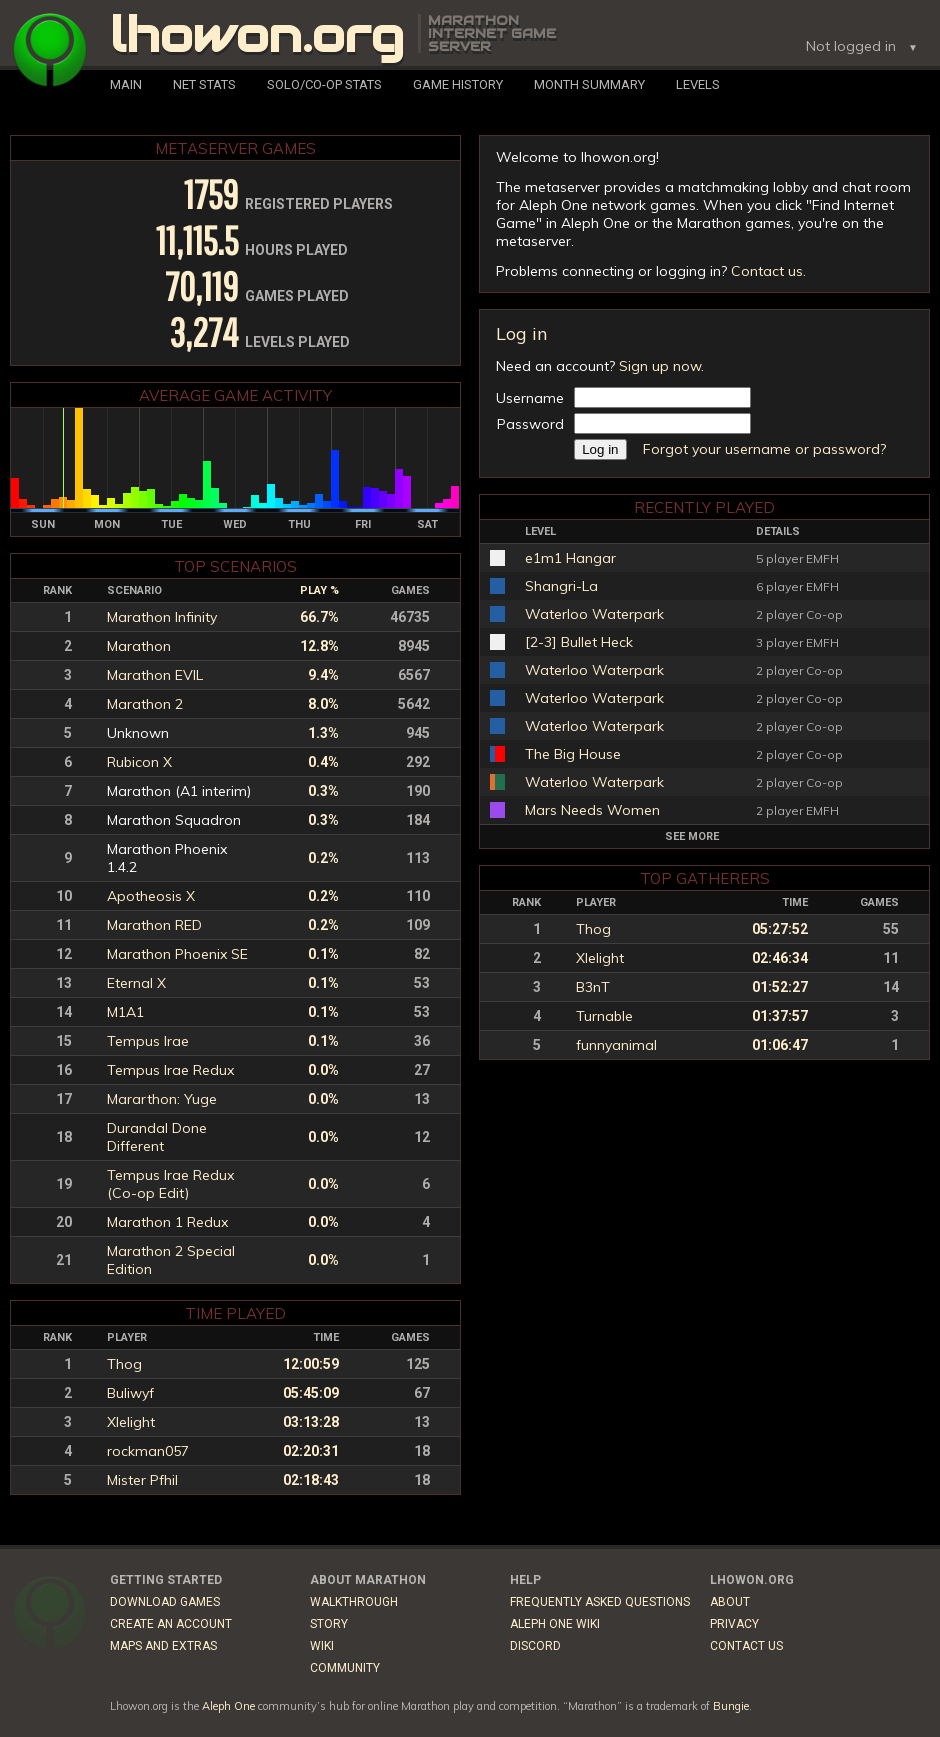 This screenshot has height=1737, width=940. What do you see at coordinates (171, 1624) in the screenshot?
I see `Create an Account` at bounding box center [171, 1624].